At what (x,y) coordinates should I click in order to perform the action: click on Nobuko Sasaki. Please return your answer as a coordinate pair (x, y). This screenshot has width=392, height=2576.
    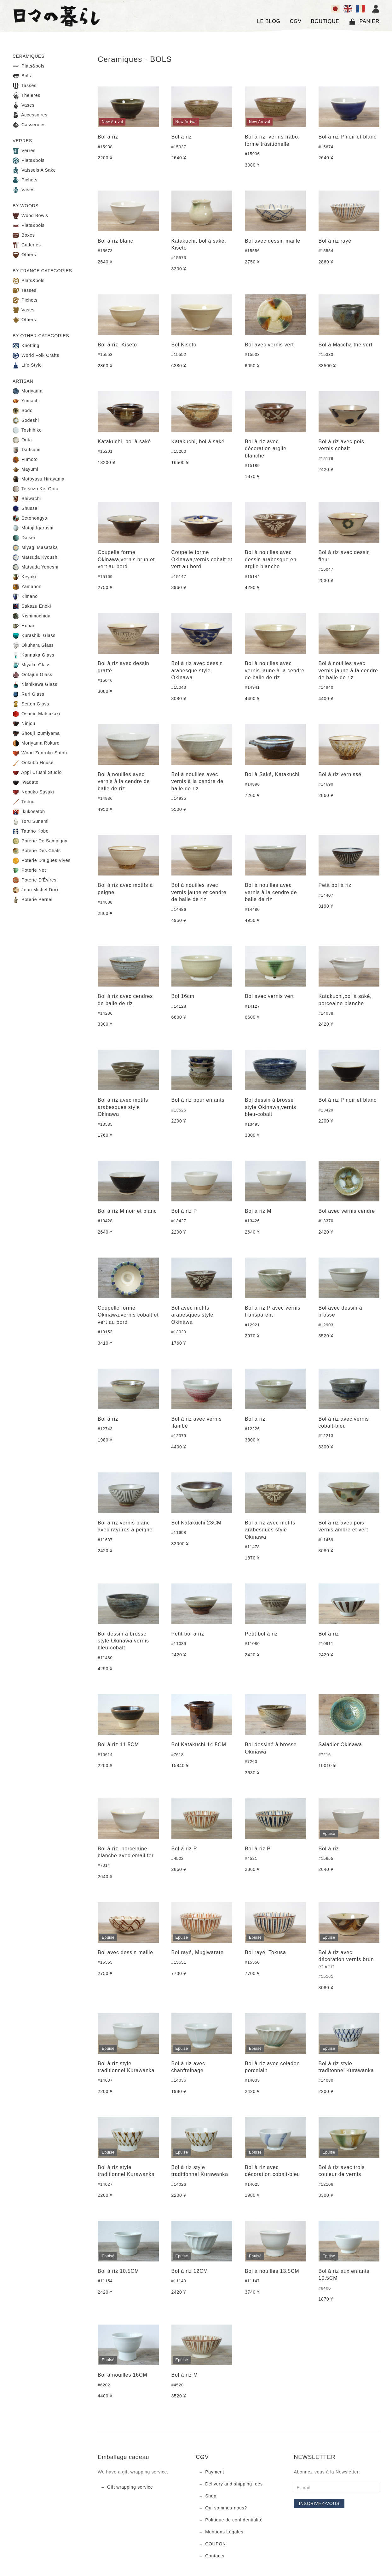
    Looking at the image, I should click on (33, 792).